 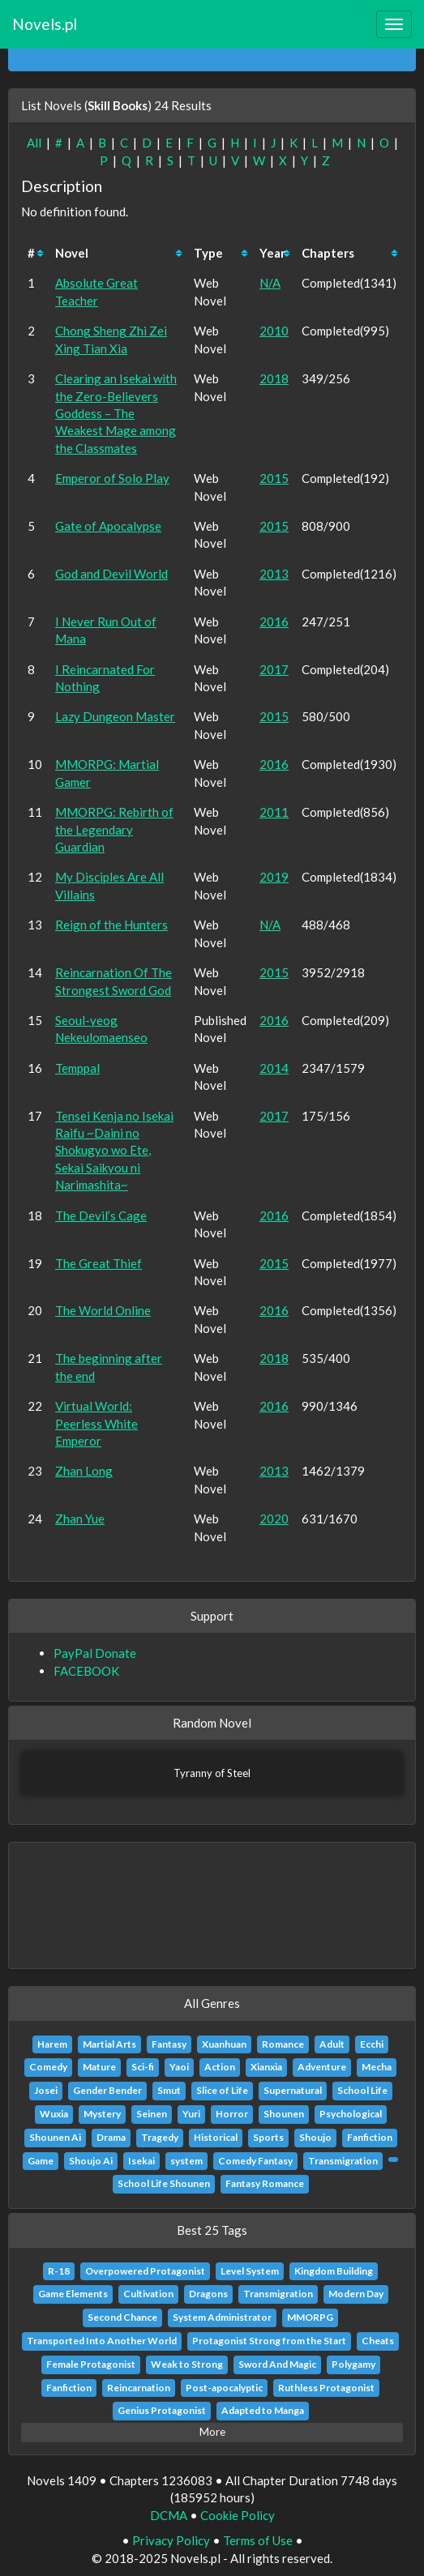 What do you see at coordinates (277, 2364) in the screenshot?
I see `Sword And Magic` at bounding box center [277, 2364].